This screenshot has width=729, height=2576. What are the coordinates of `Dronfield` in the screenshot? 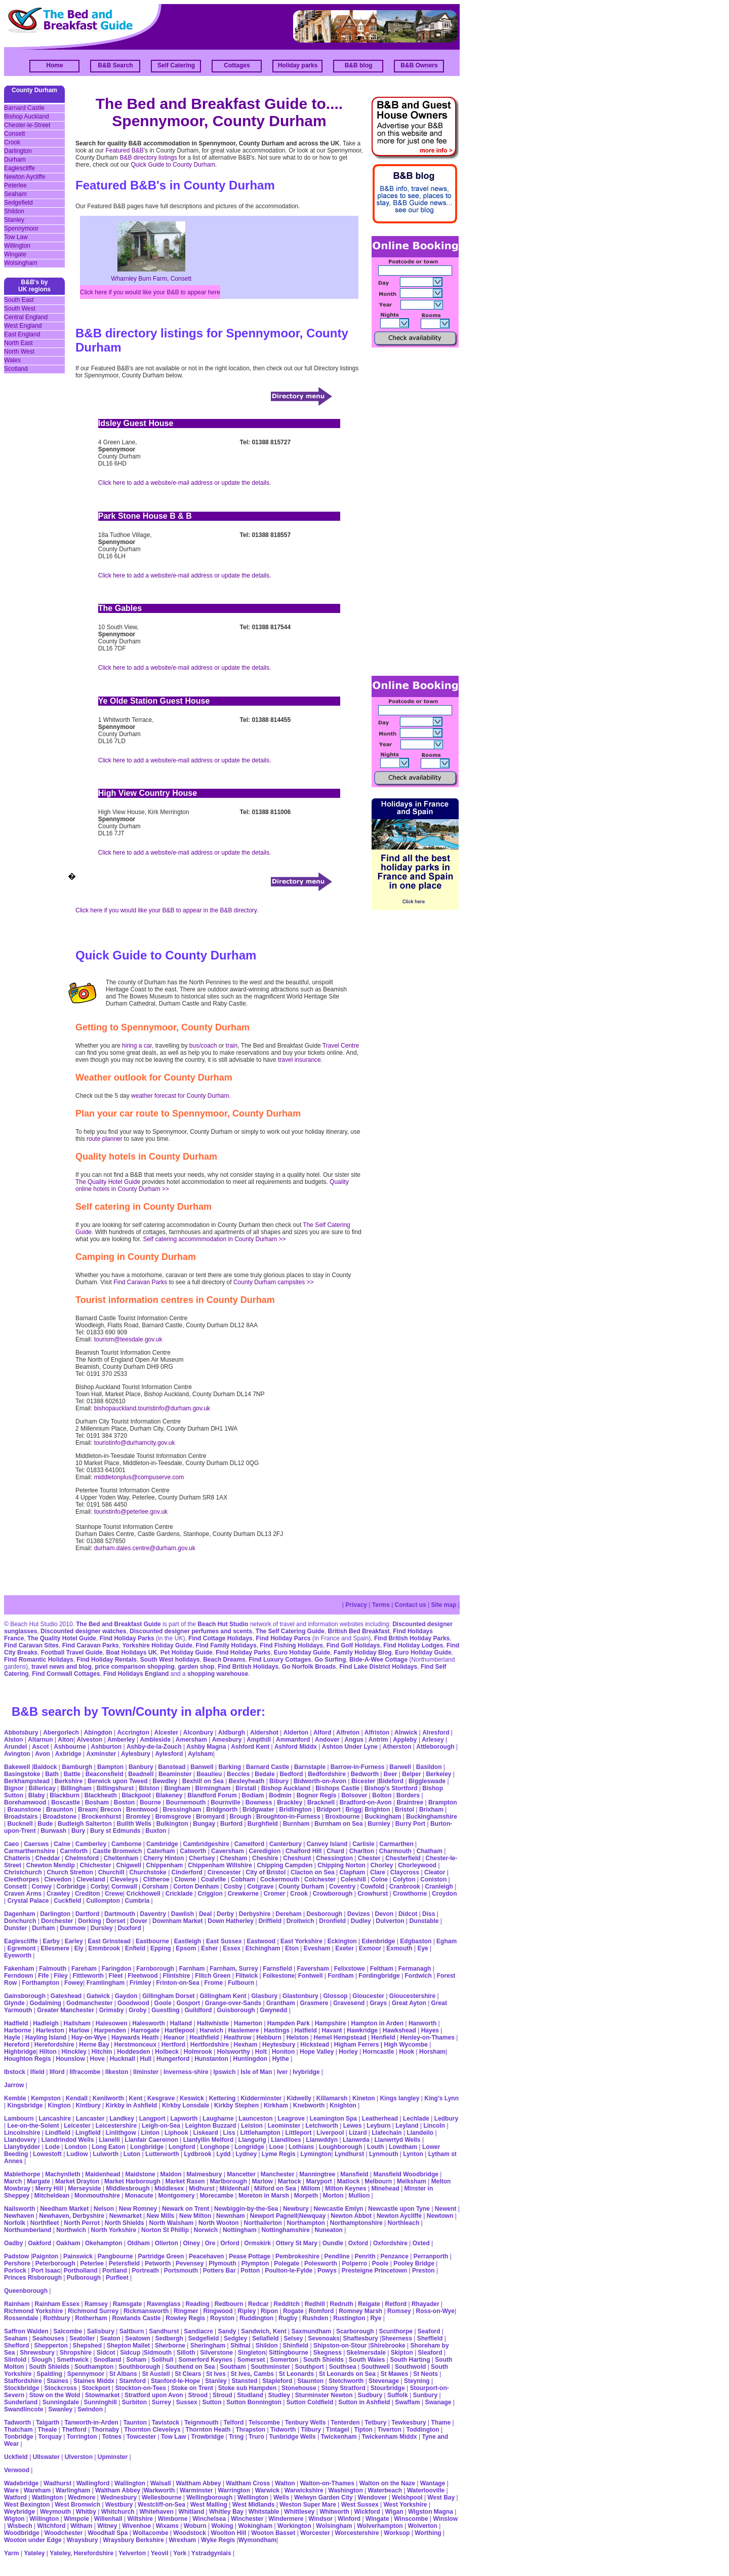 It's located at (332, 1921).